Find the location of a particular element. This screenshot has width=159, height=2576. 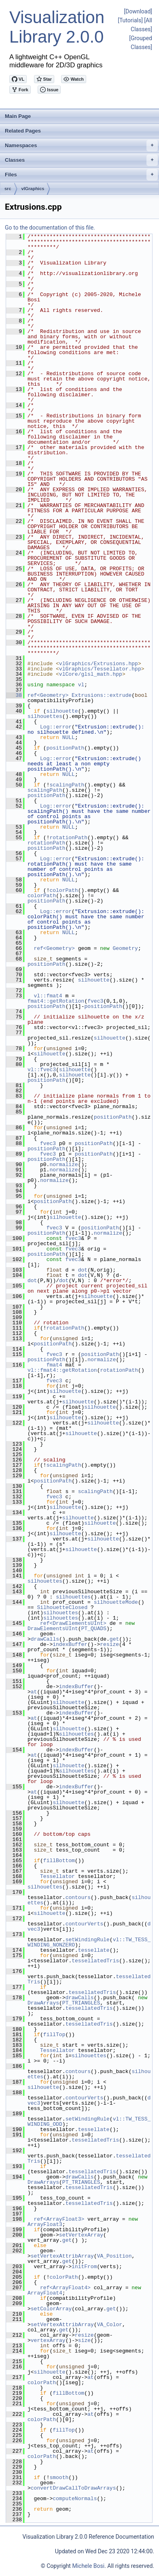

vlCore/glsl_math.hpp is located at coordinates (90, 674).